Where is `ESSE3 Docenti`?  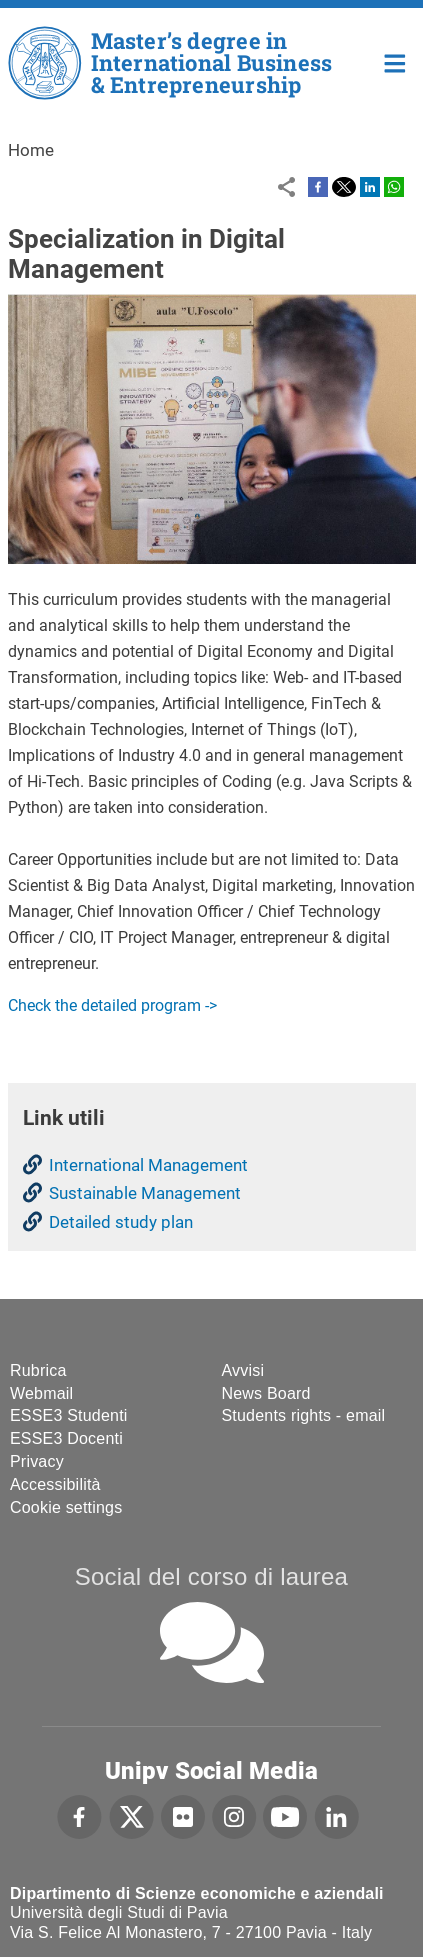
ESSE3 Docenti is located at coordinates (66, 1438).